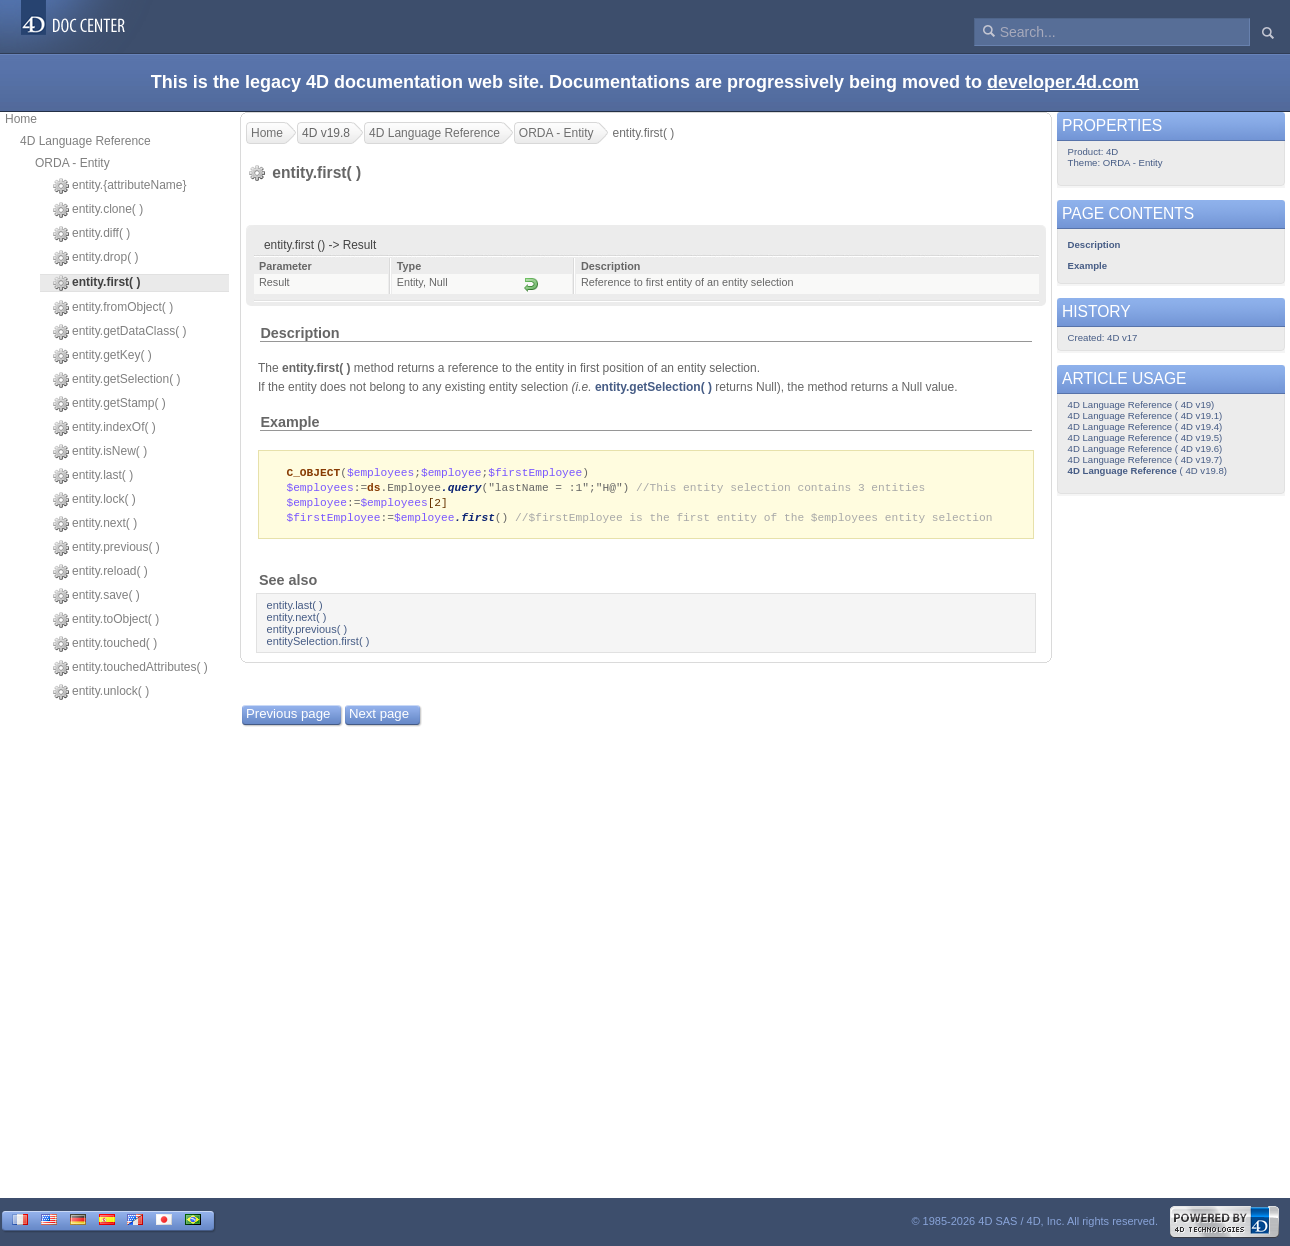 The height and width of the screenshot is (1246, 1290). Describe the element at coordinates (100, 452) in the screenshot. I see `entity.isNew( )` at that location.